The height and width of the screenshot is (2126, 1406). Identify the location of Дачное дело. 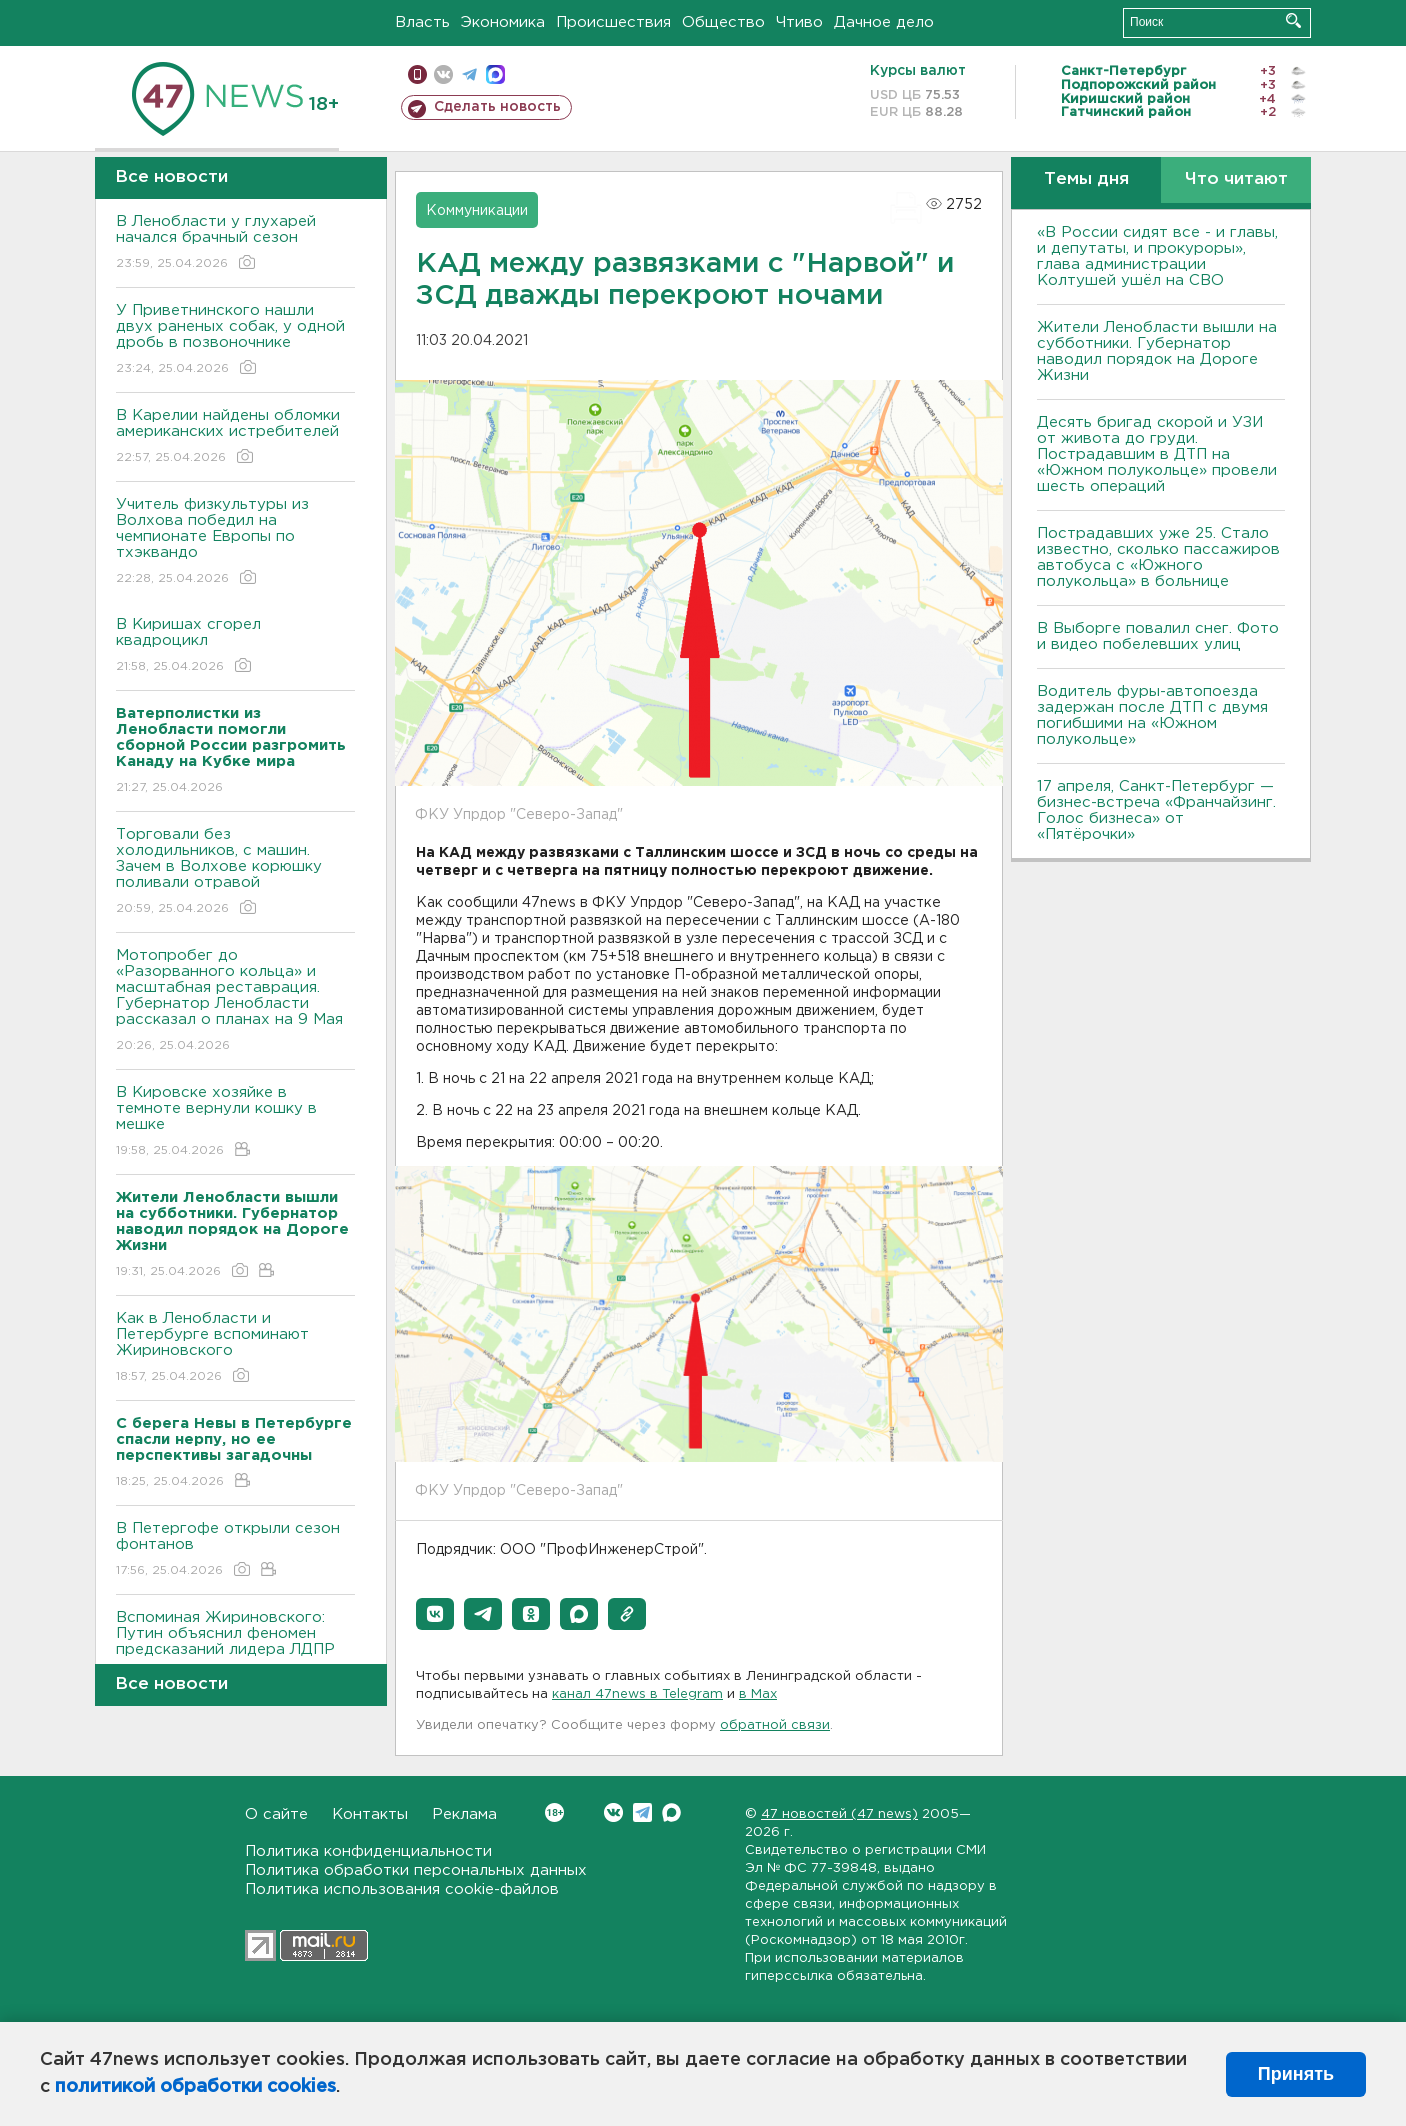
(884, 22).